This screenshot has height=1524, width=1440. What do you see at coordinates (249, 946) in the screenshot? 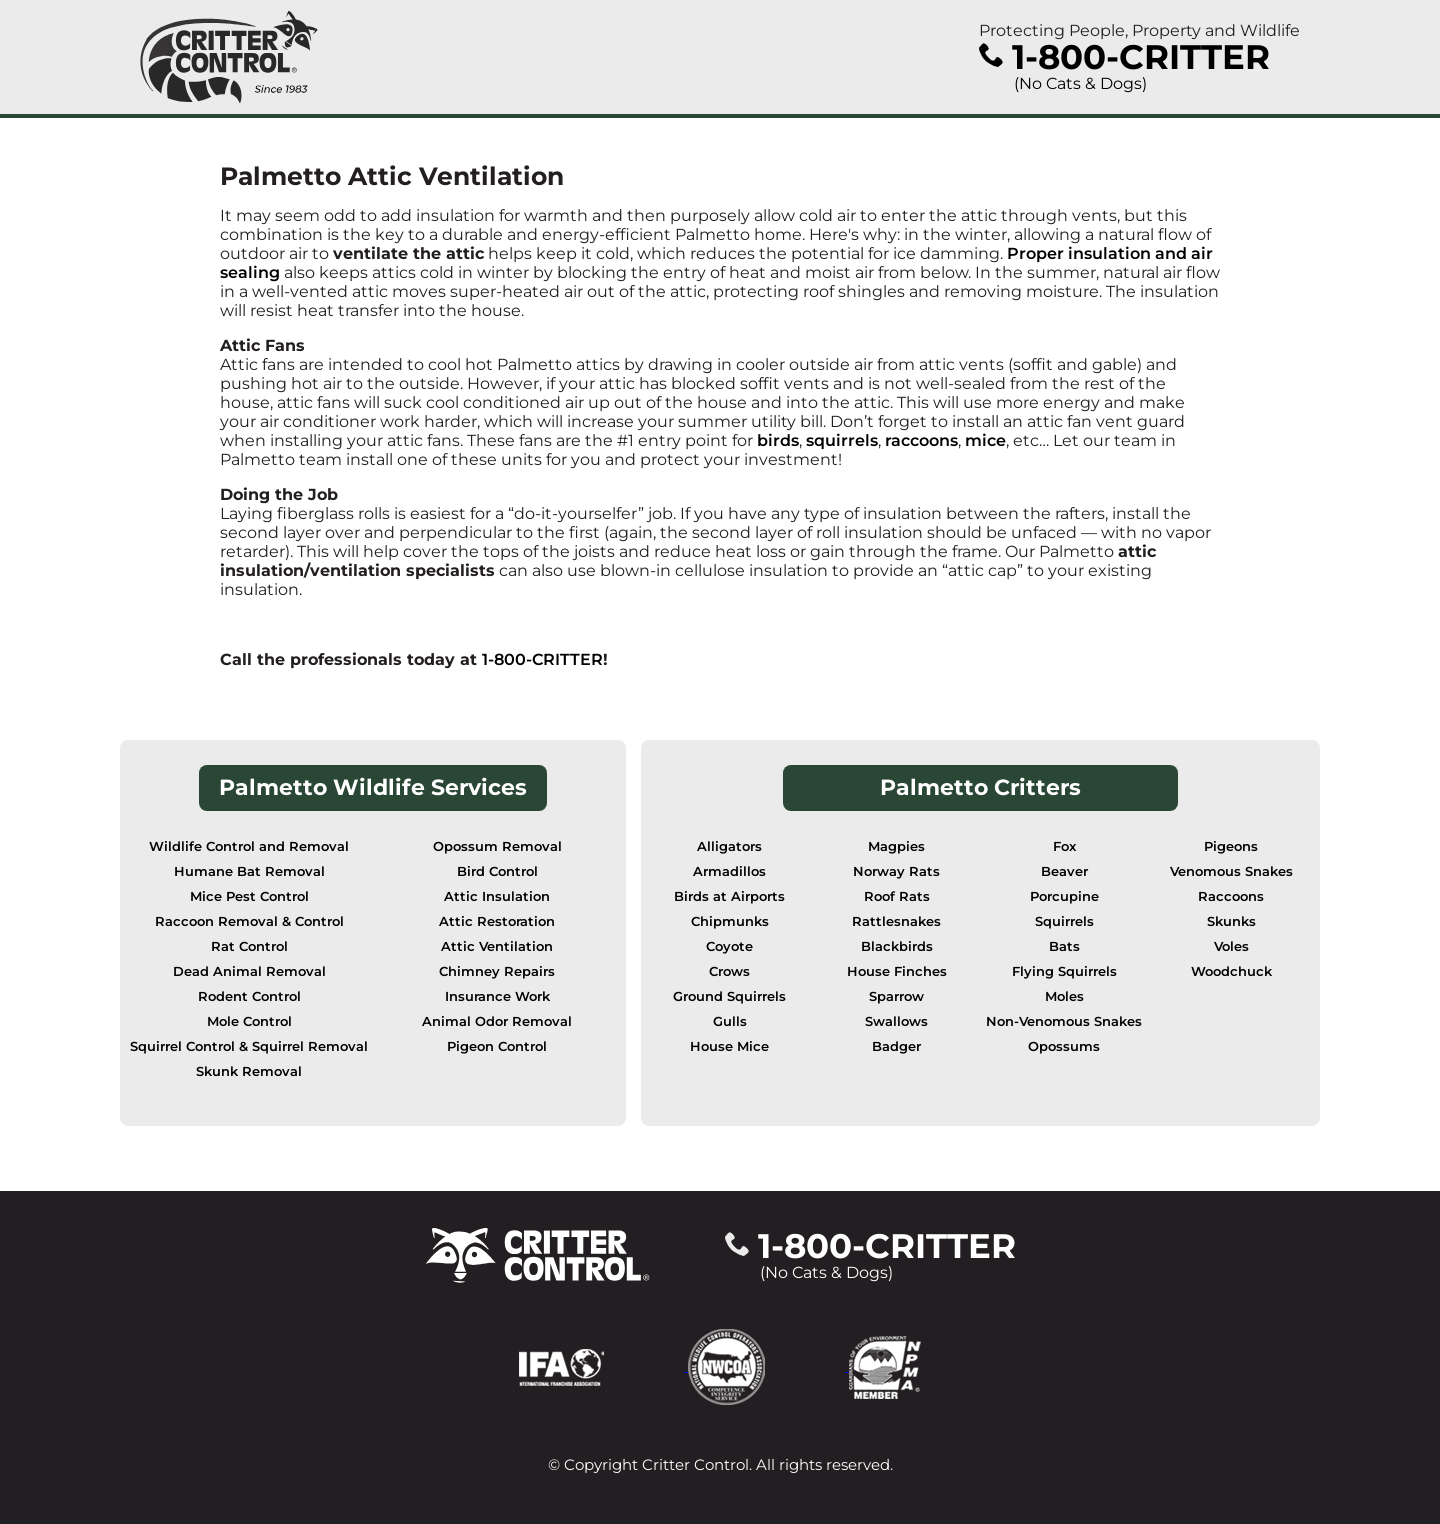
I see `Rat Control` at bounding box center [249, 946].